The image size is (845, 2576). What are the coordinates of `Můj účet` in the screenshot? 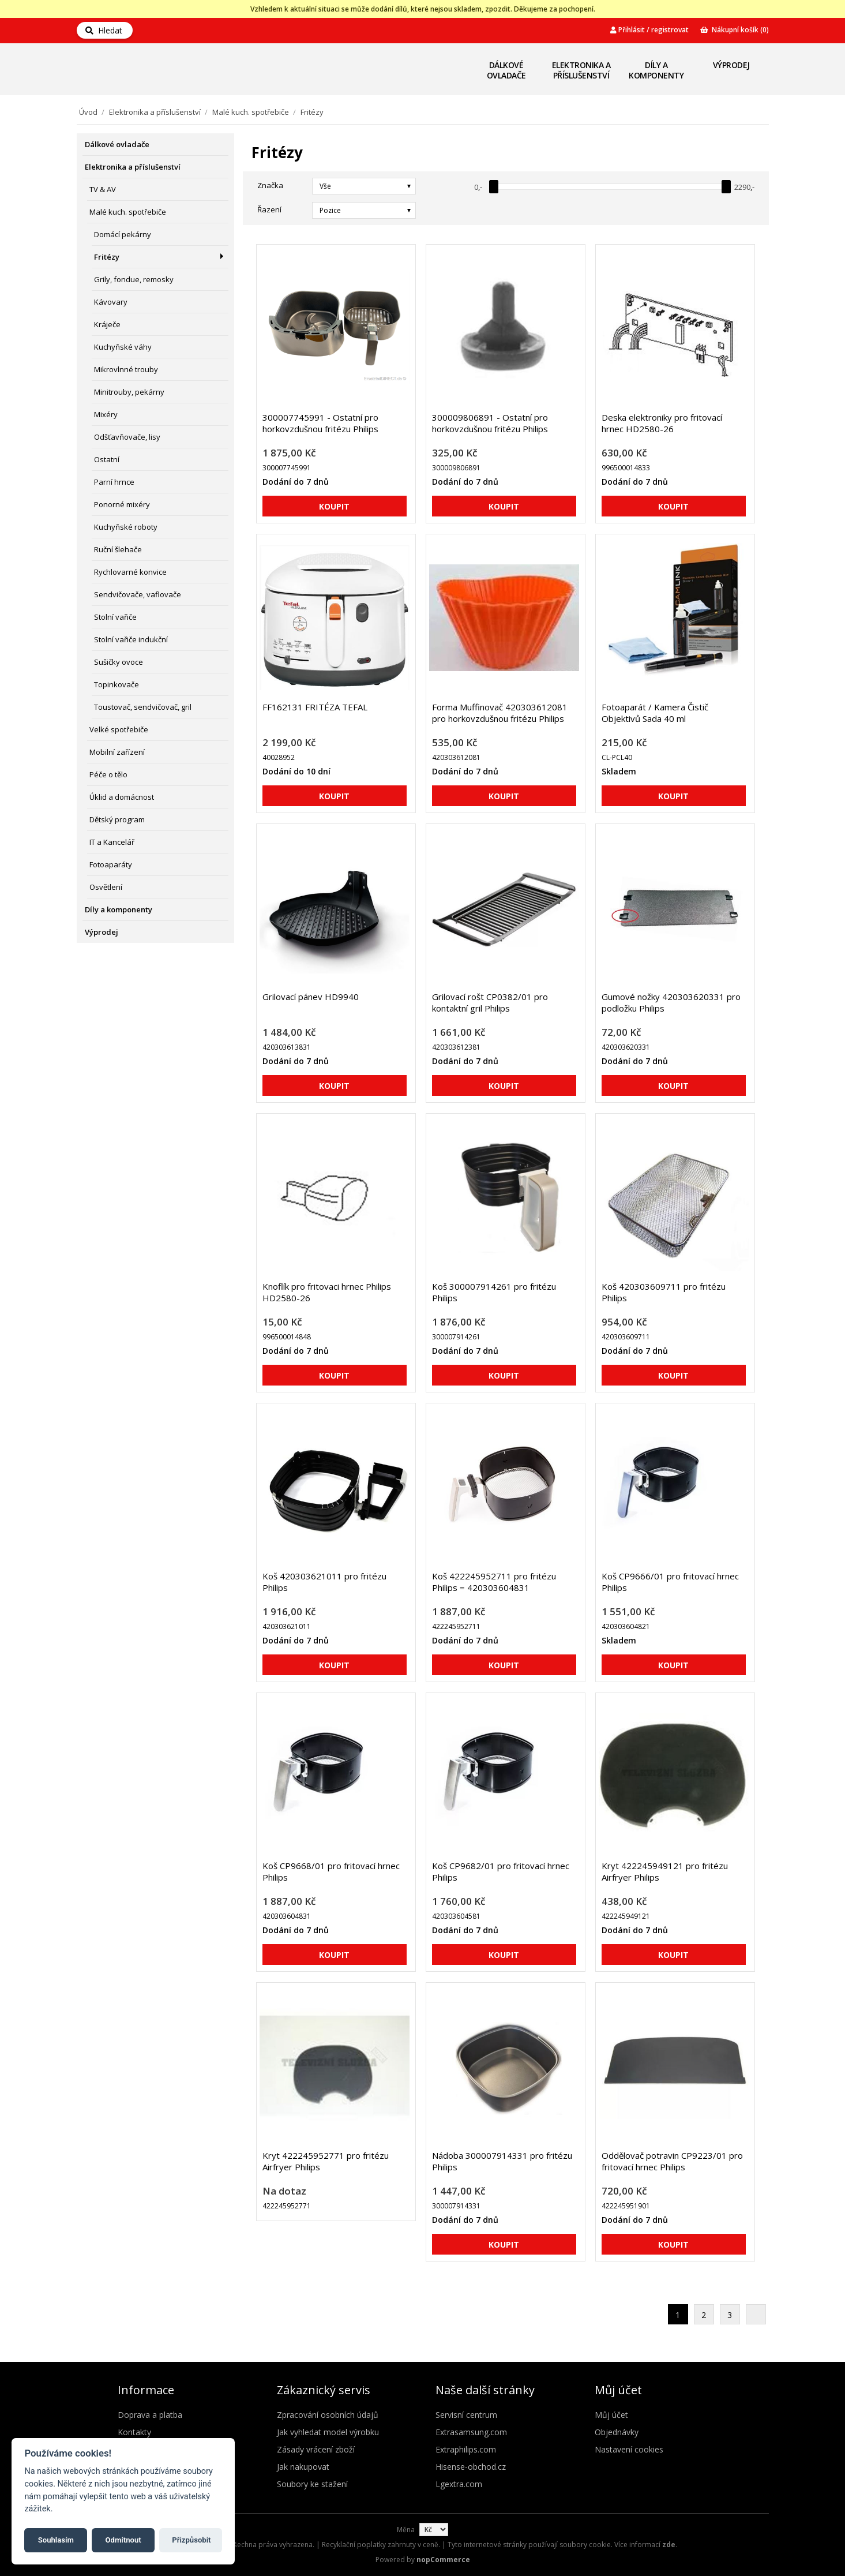 It's located at (611, 2414).